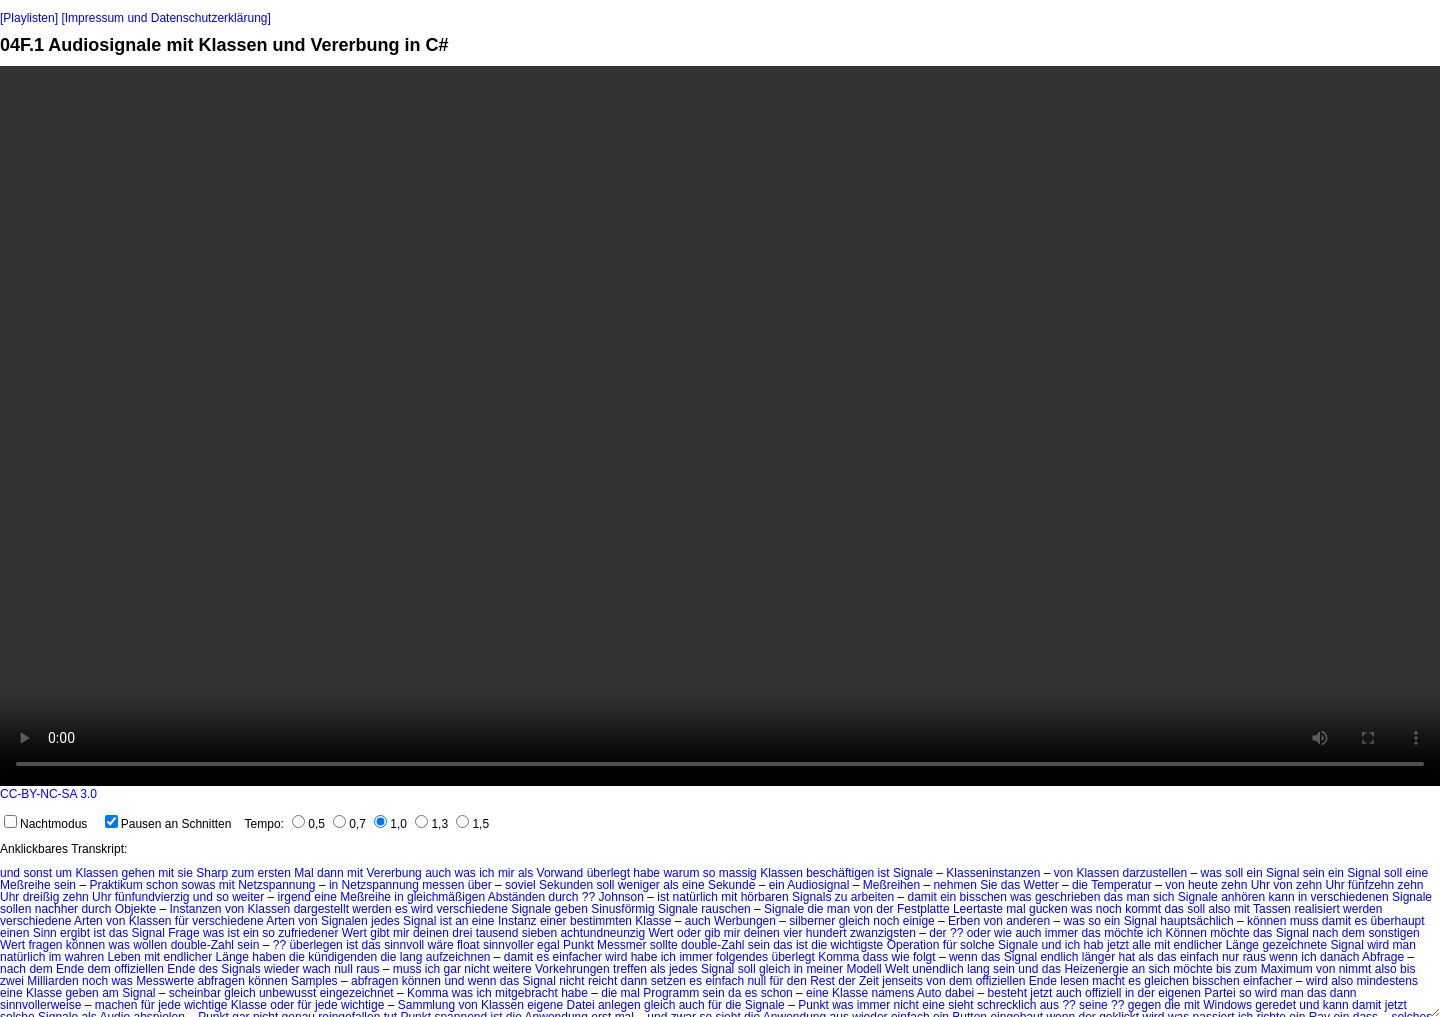 Image resolution: width=1440 pixels, height=1017 pixels. I want to click on wichtigste, so click(857, 945).